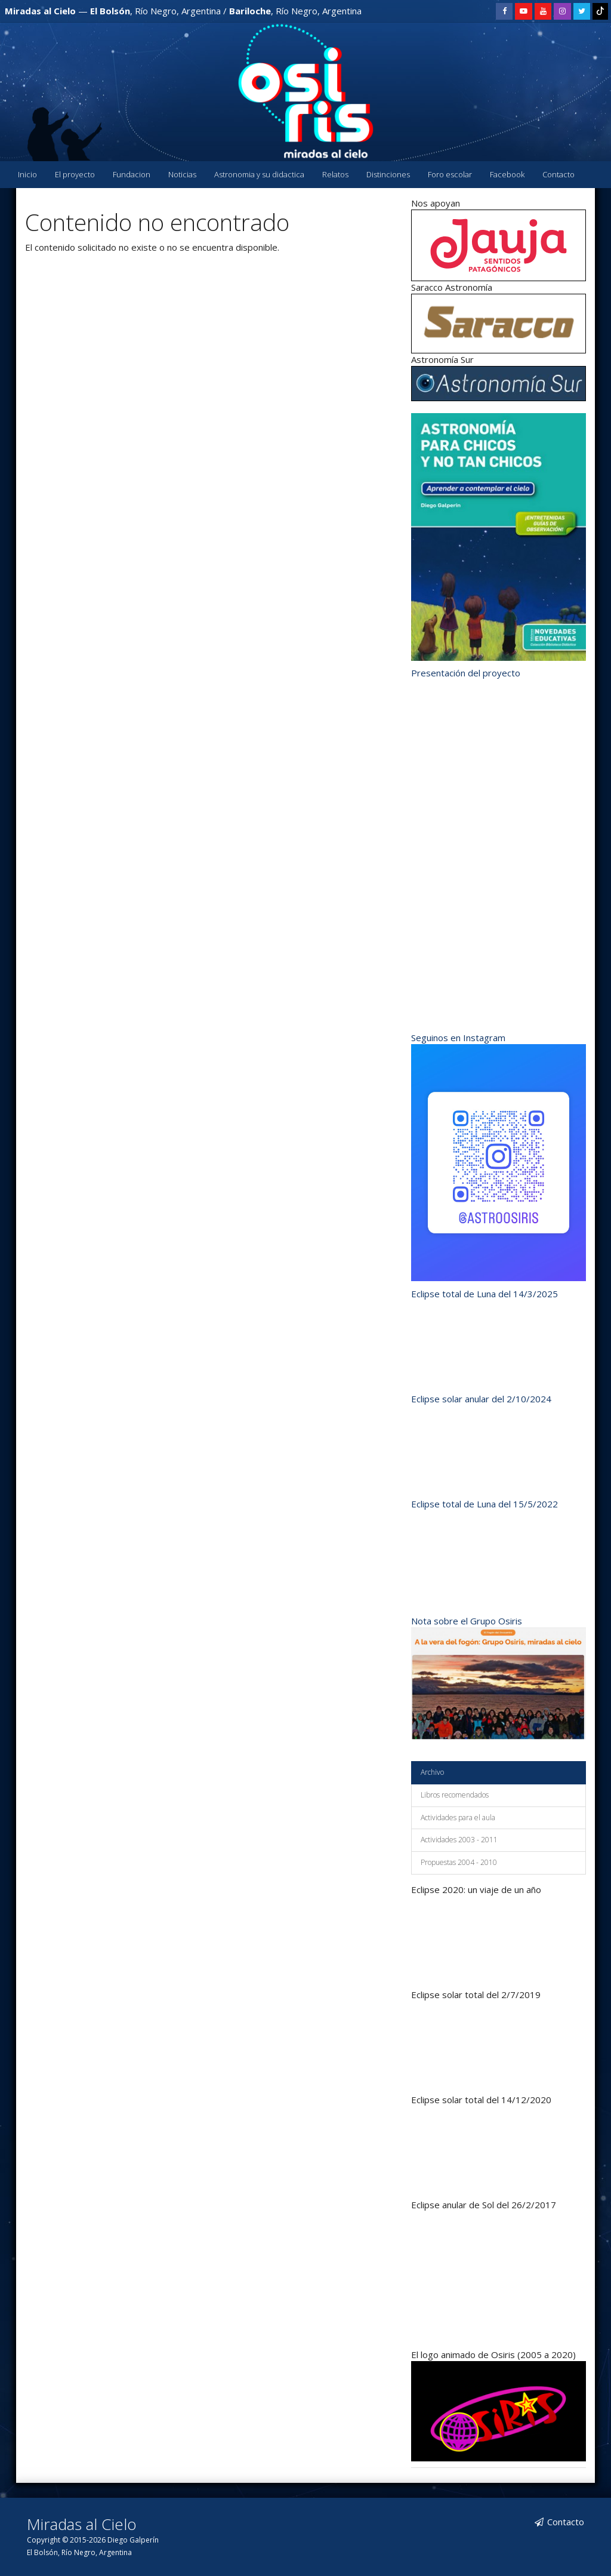 The image size is (611, 2576). Describe the element at coordinates (558, 174) in the screenshot. I see `Contacto` at that location.